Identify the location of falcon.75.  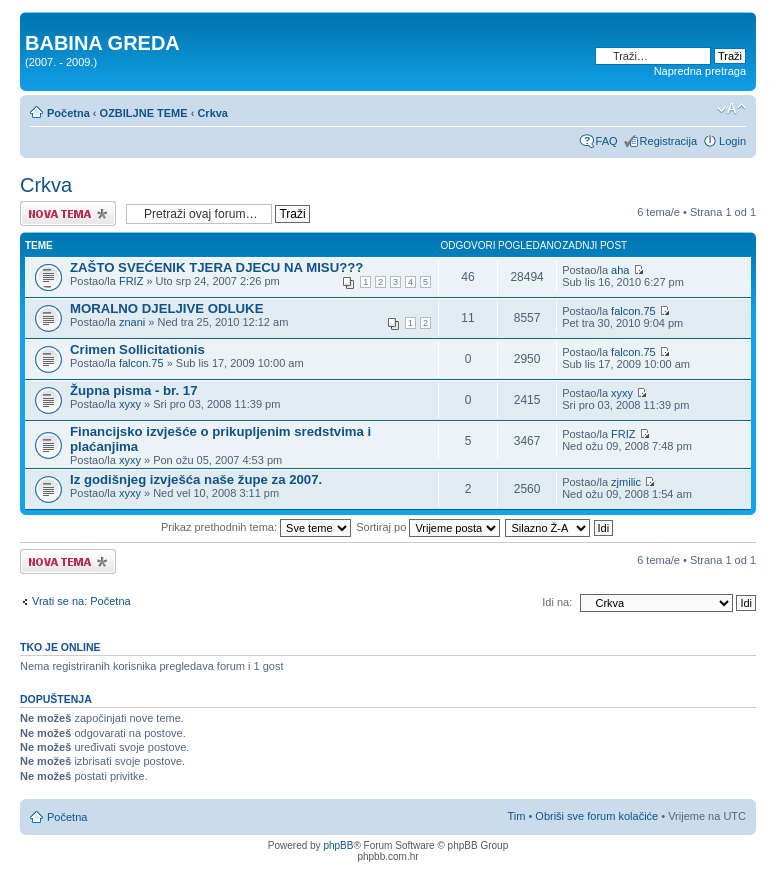
(633, 311).